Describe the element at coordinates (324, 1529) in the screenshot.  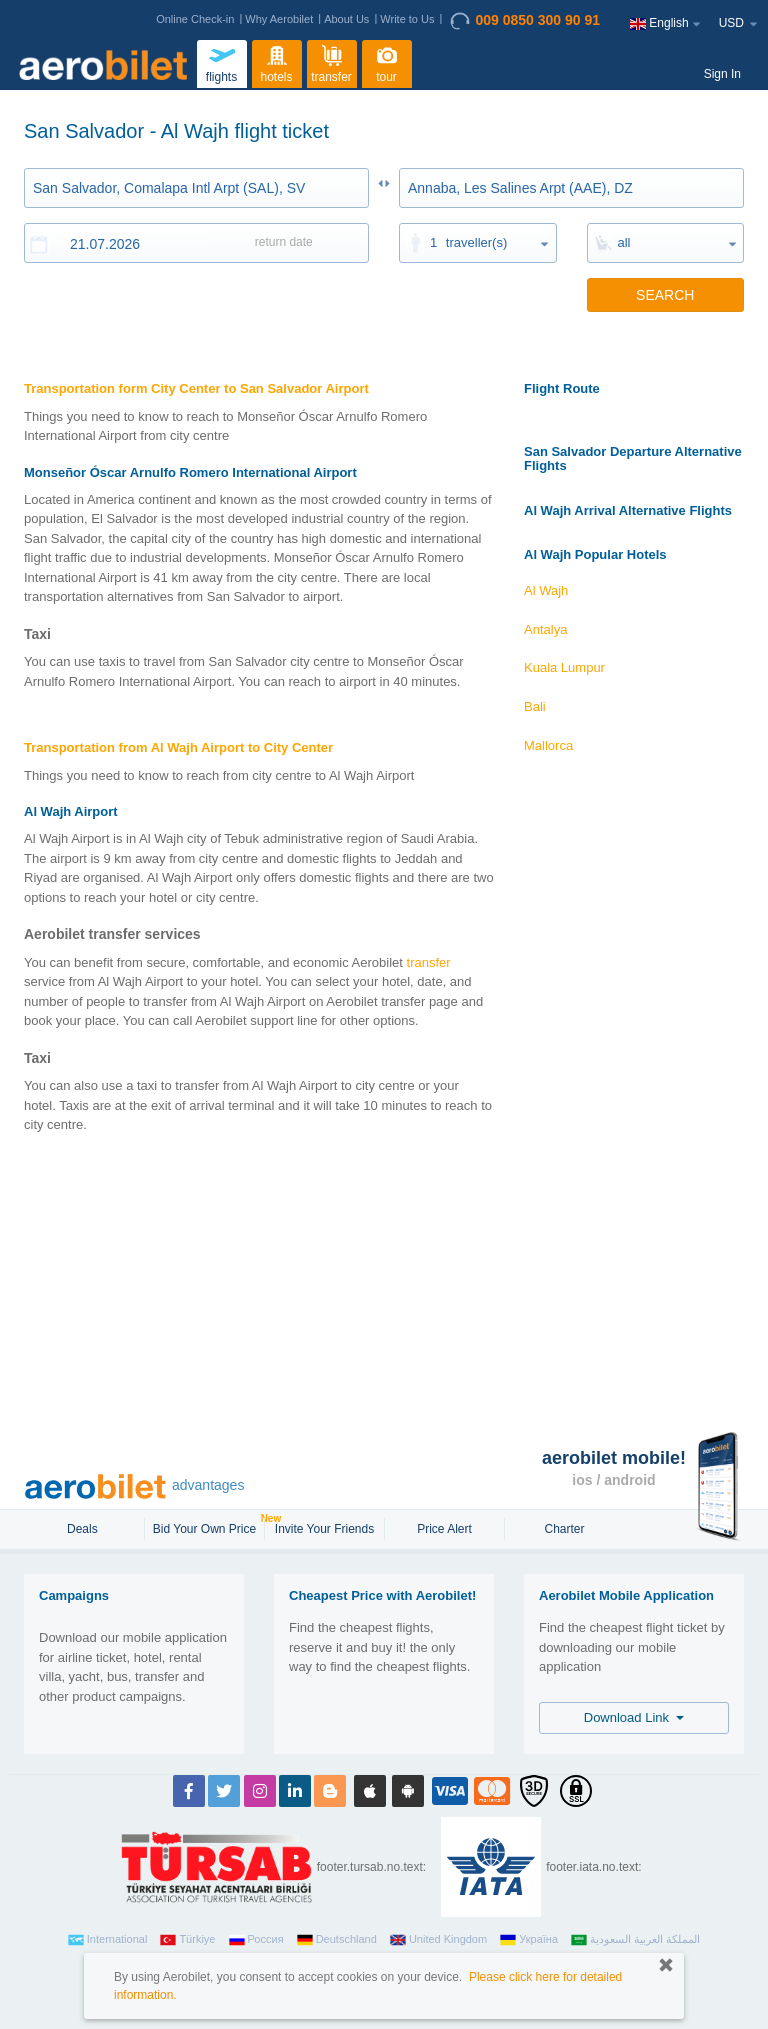
I see `Invite Your Friends` at that location.